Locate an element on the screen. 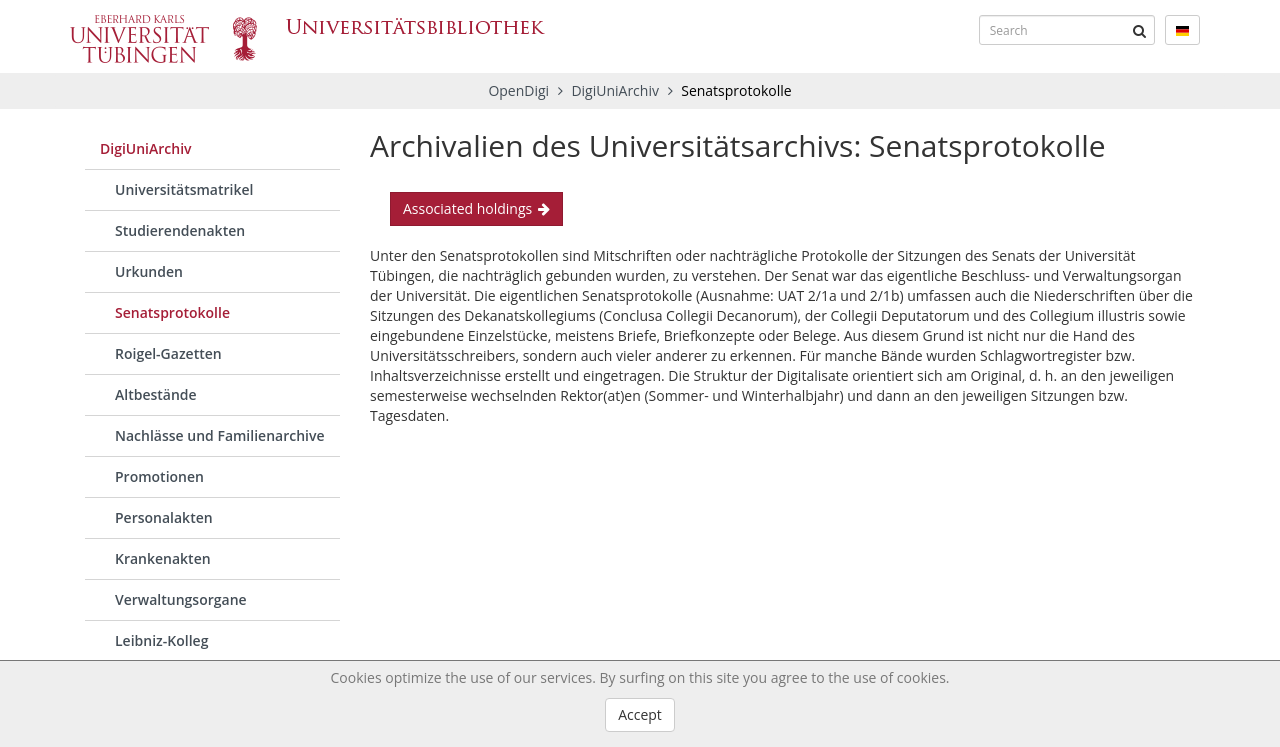  Leibniz-Kolleg is located at coordinates (161, 640).